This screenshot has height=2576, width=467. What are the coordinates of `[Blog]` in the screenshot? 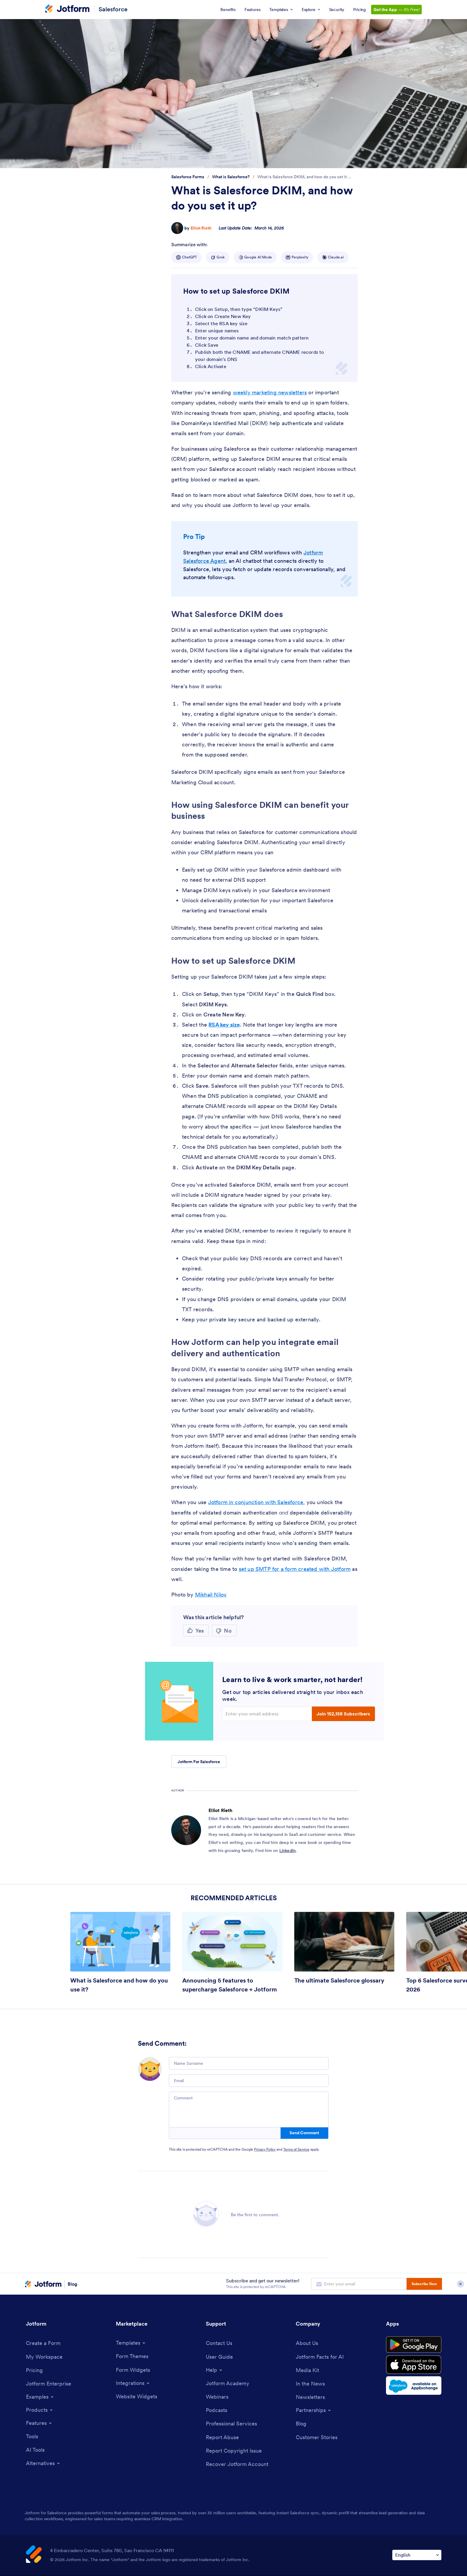 It's located at (301, 2423).